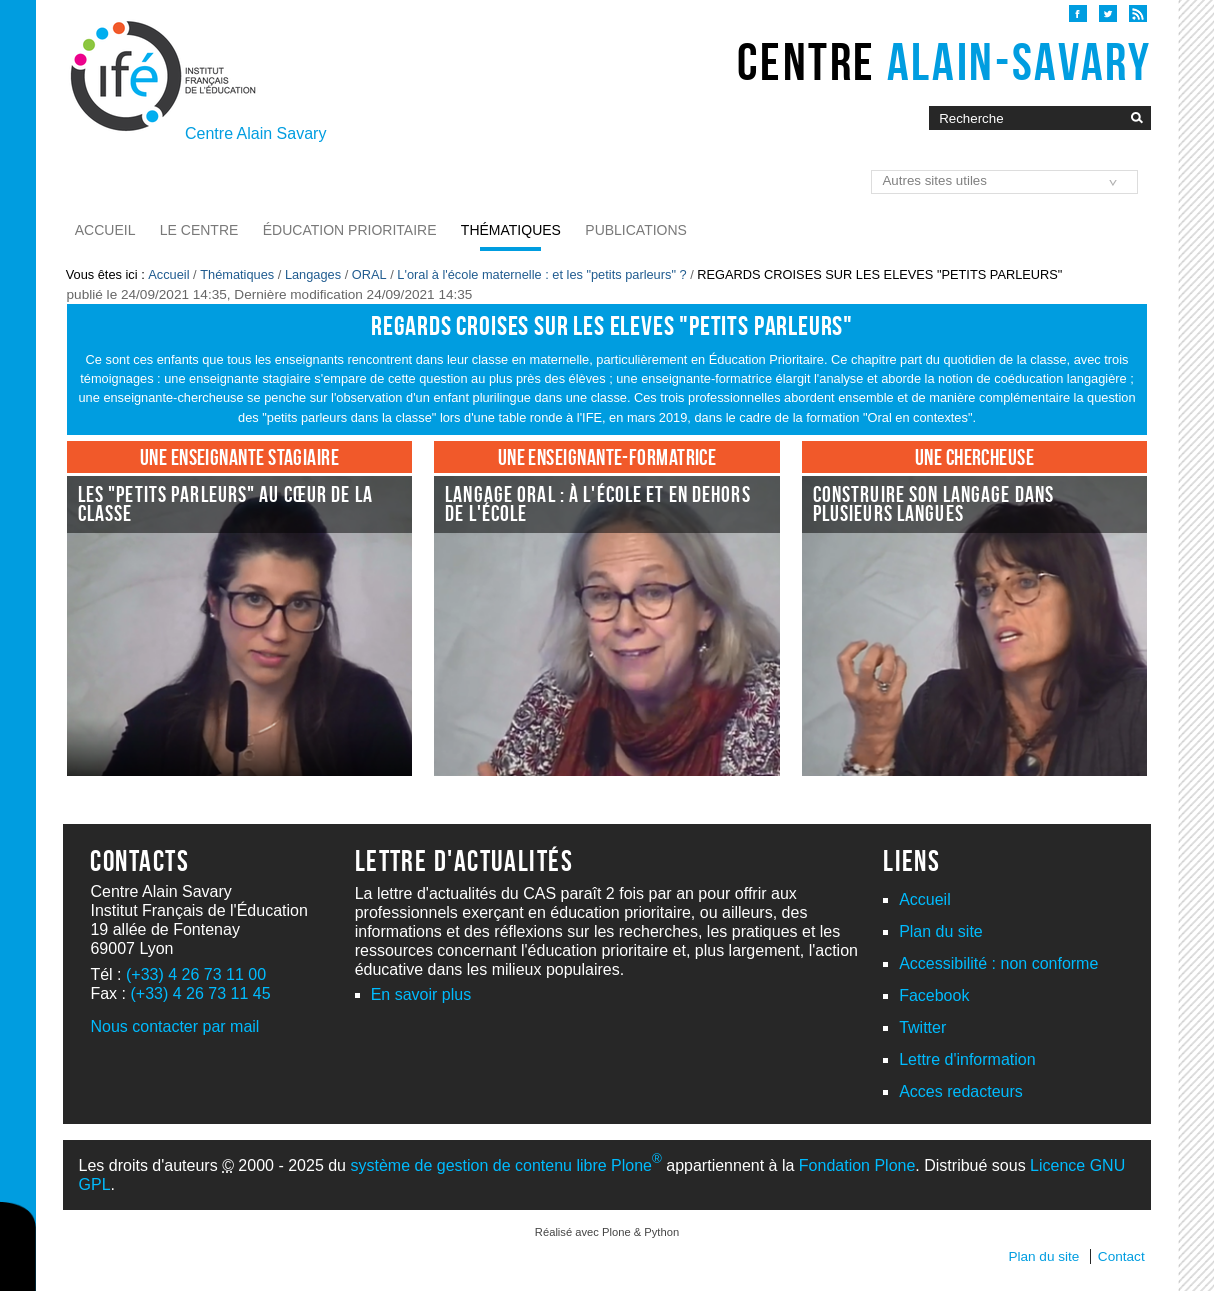 Image resolution: width=1214 pixels, height=1291 pixels. Describe the element at coordinates (105, 230) in the screenshot. I see `Accueil` at that location.